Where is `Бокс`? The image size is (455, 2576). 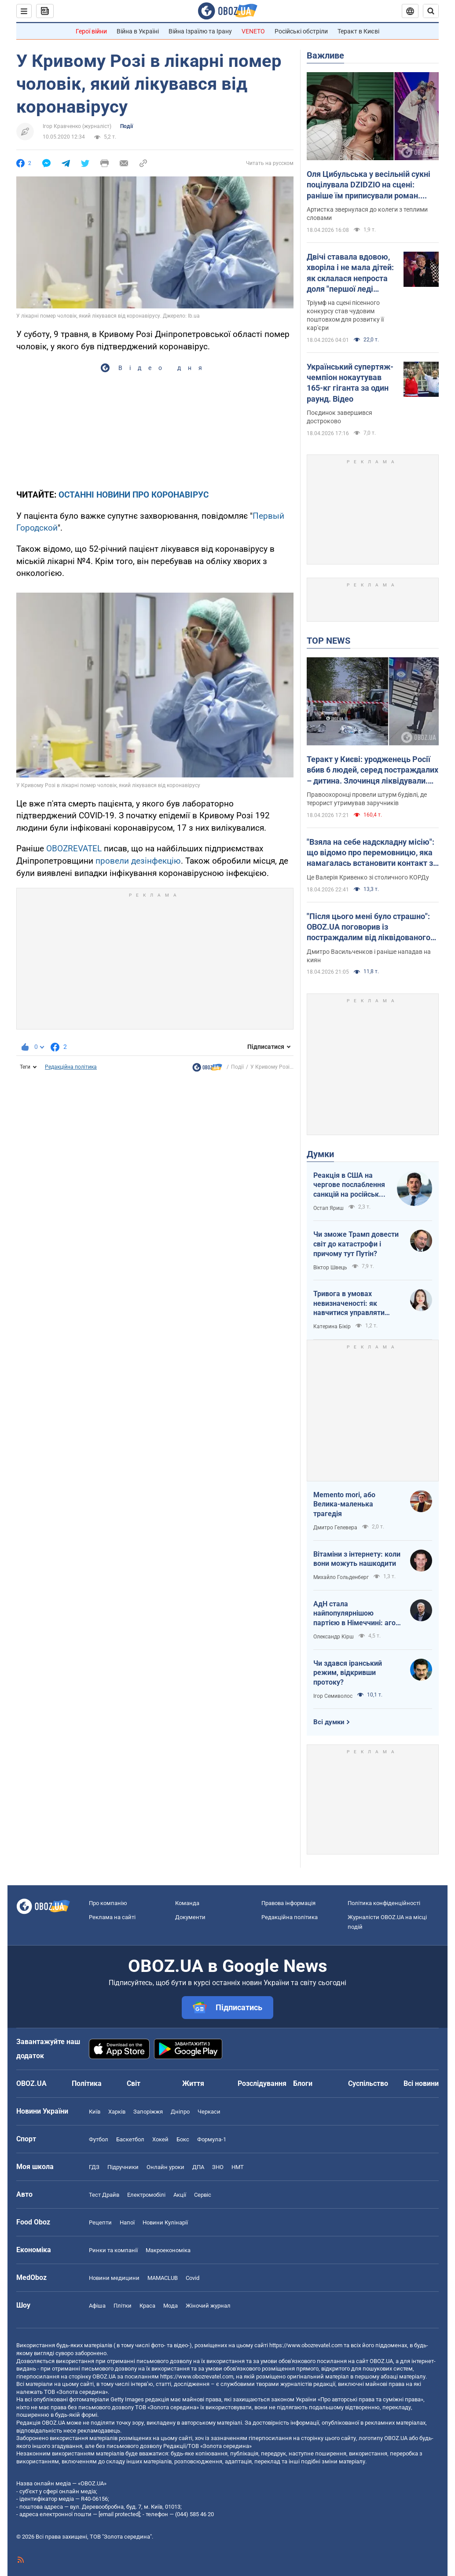 Бокс is located at coordinates (182, 2139).